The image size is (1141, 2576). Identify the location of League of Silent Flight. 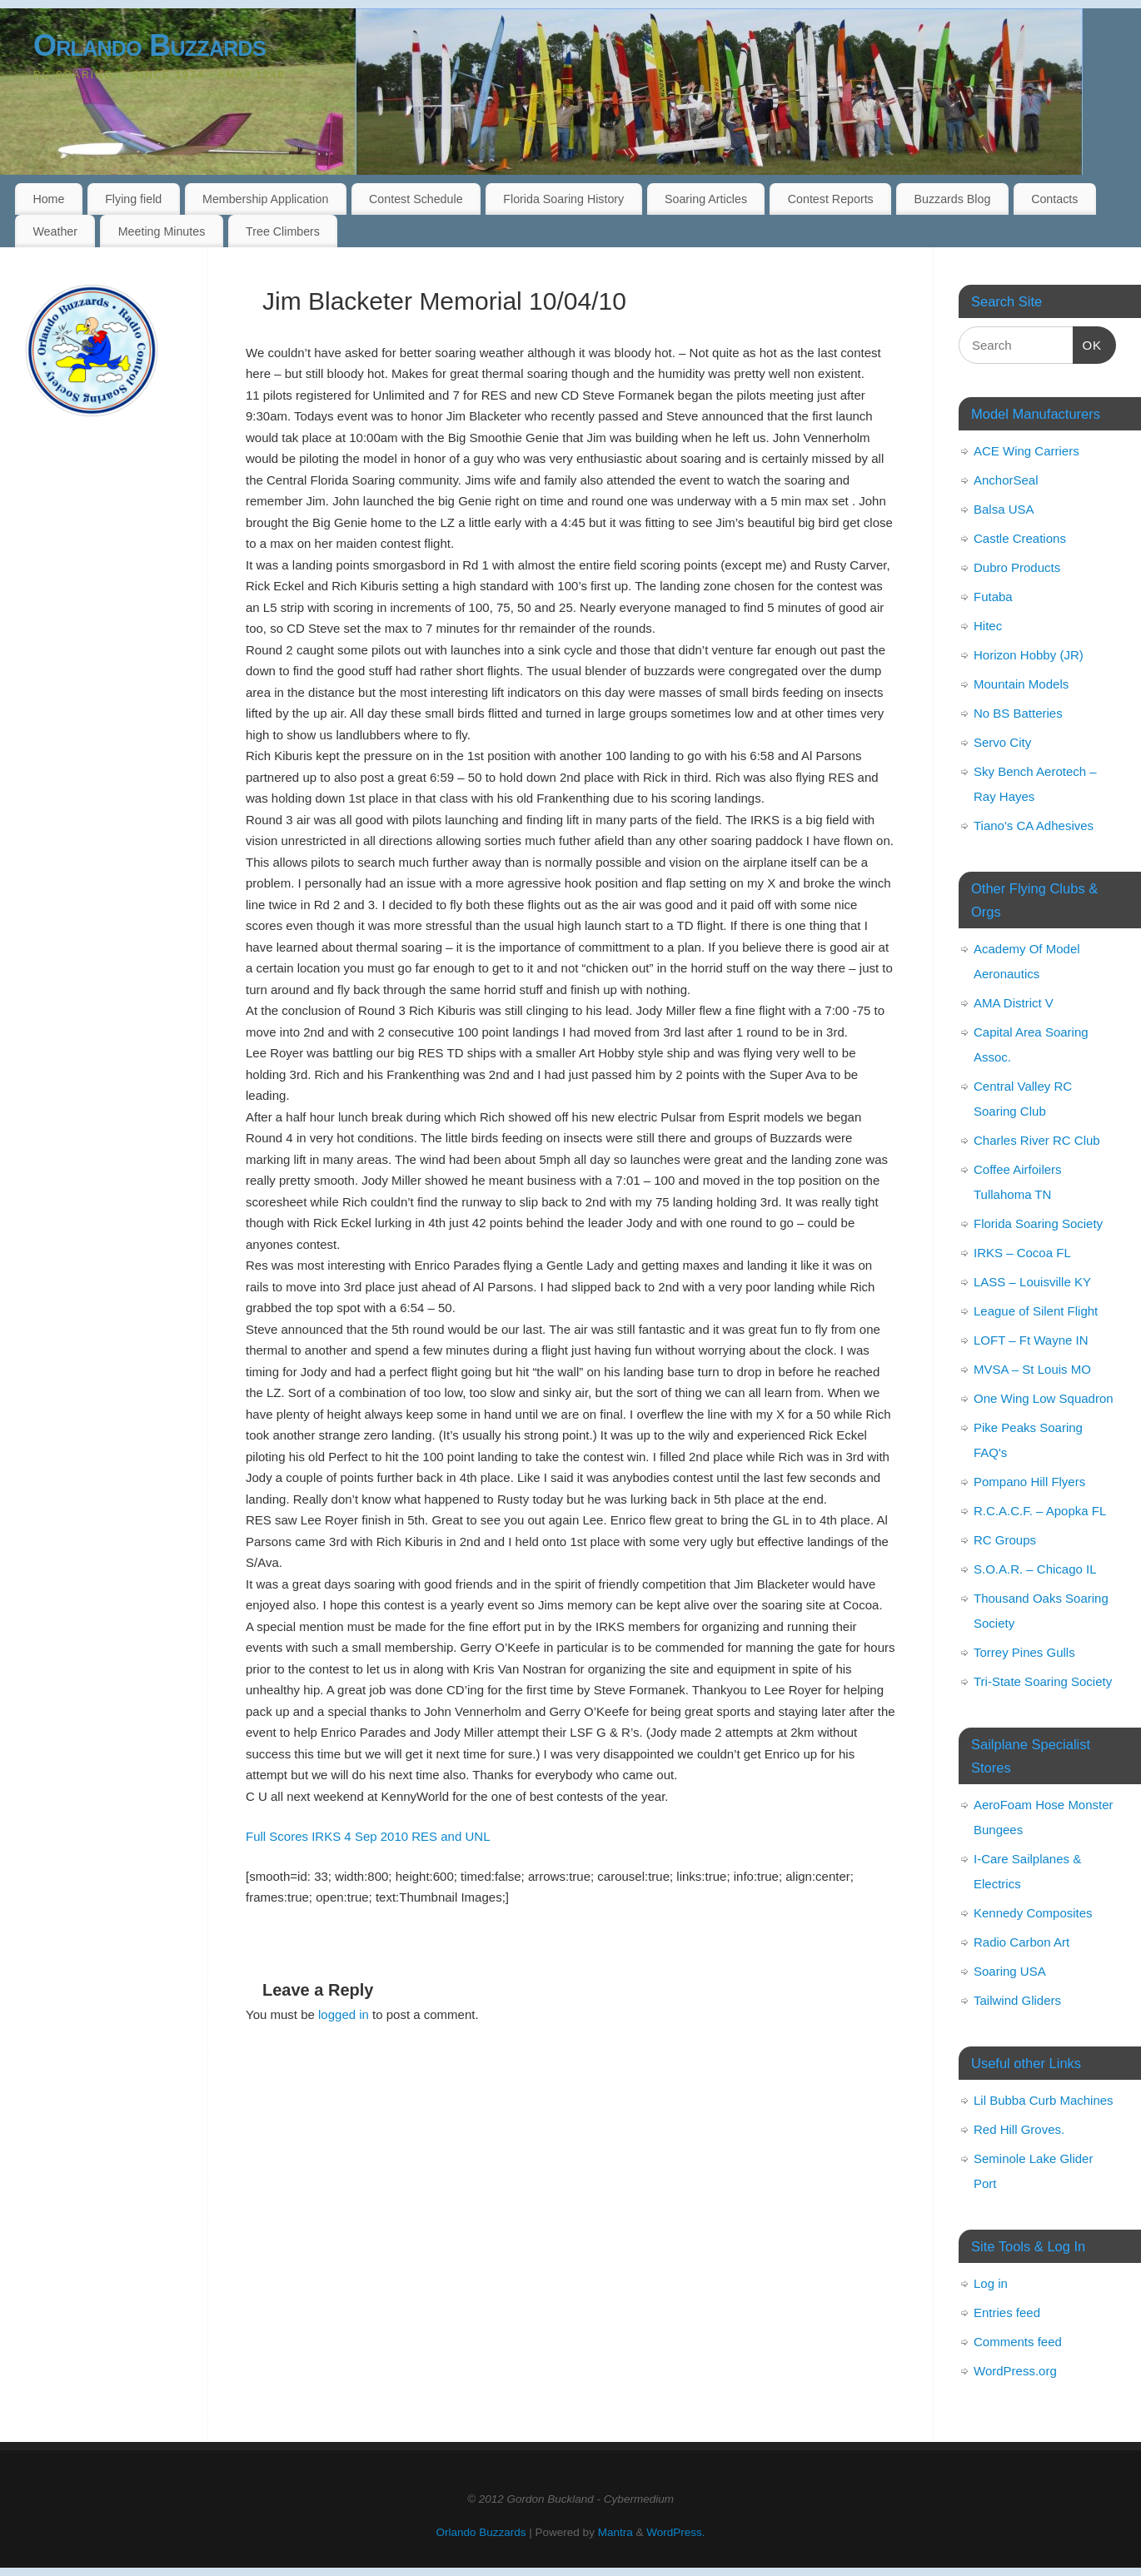
(1036, 1311).